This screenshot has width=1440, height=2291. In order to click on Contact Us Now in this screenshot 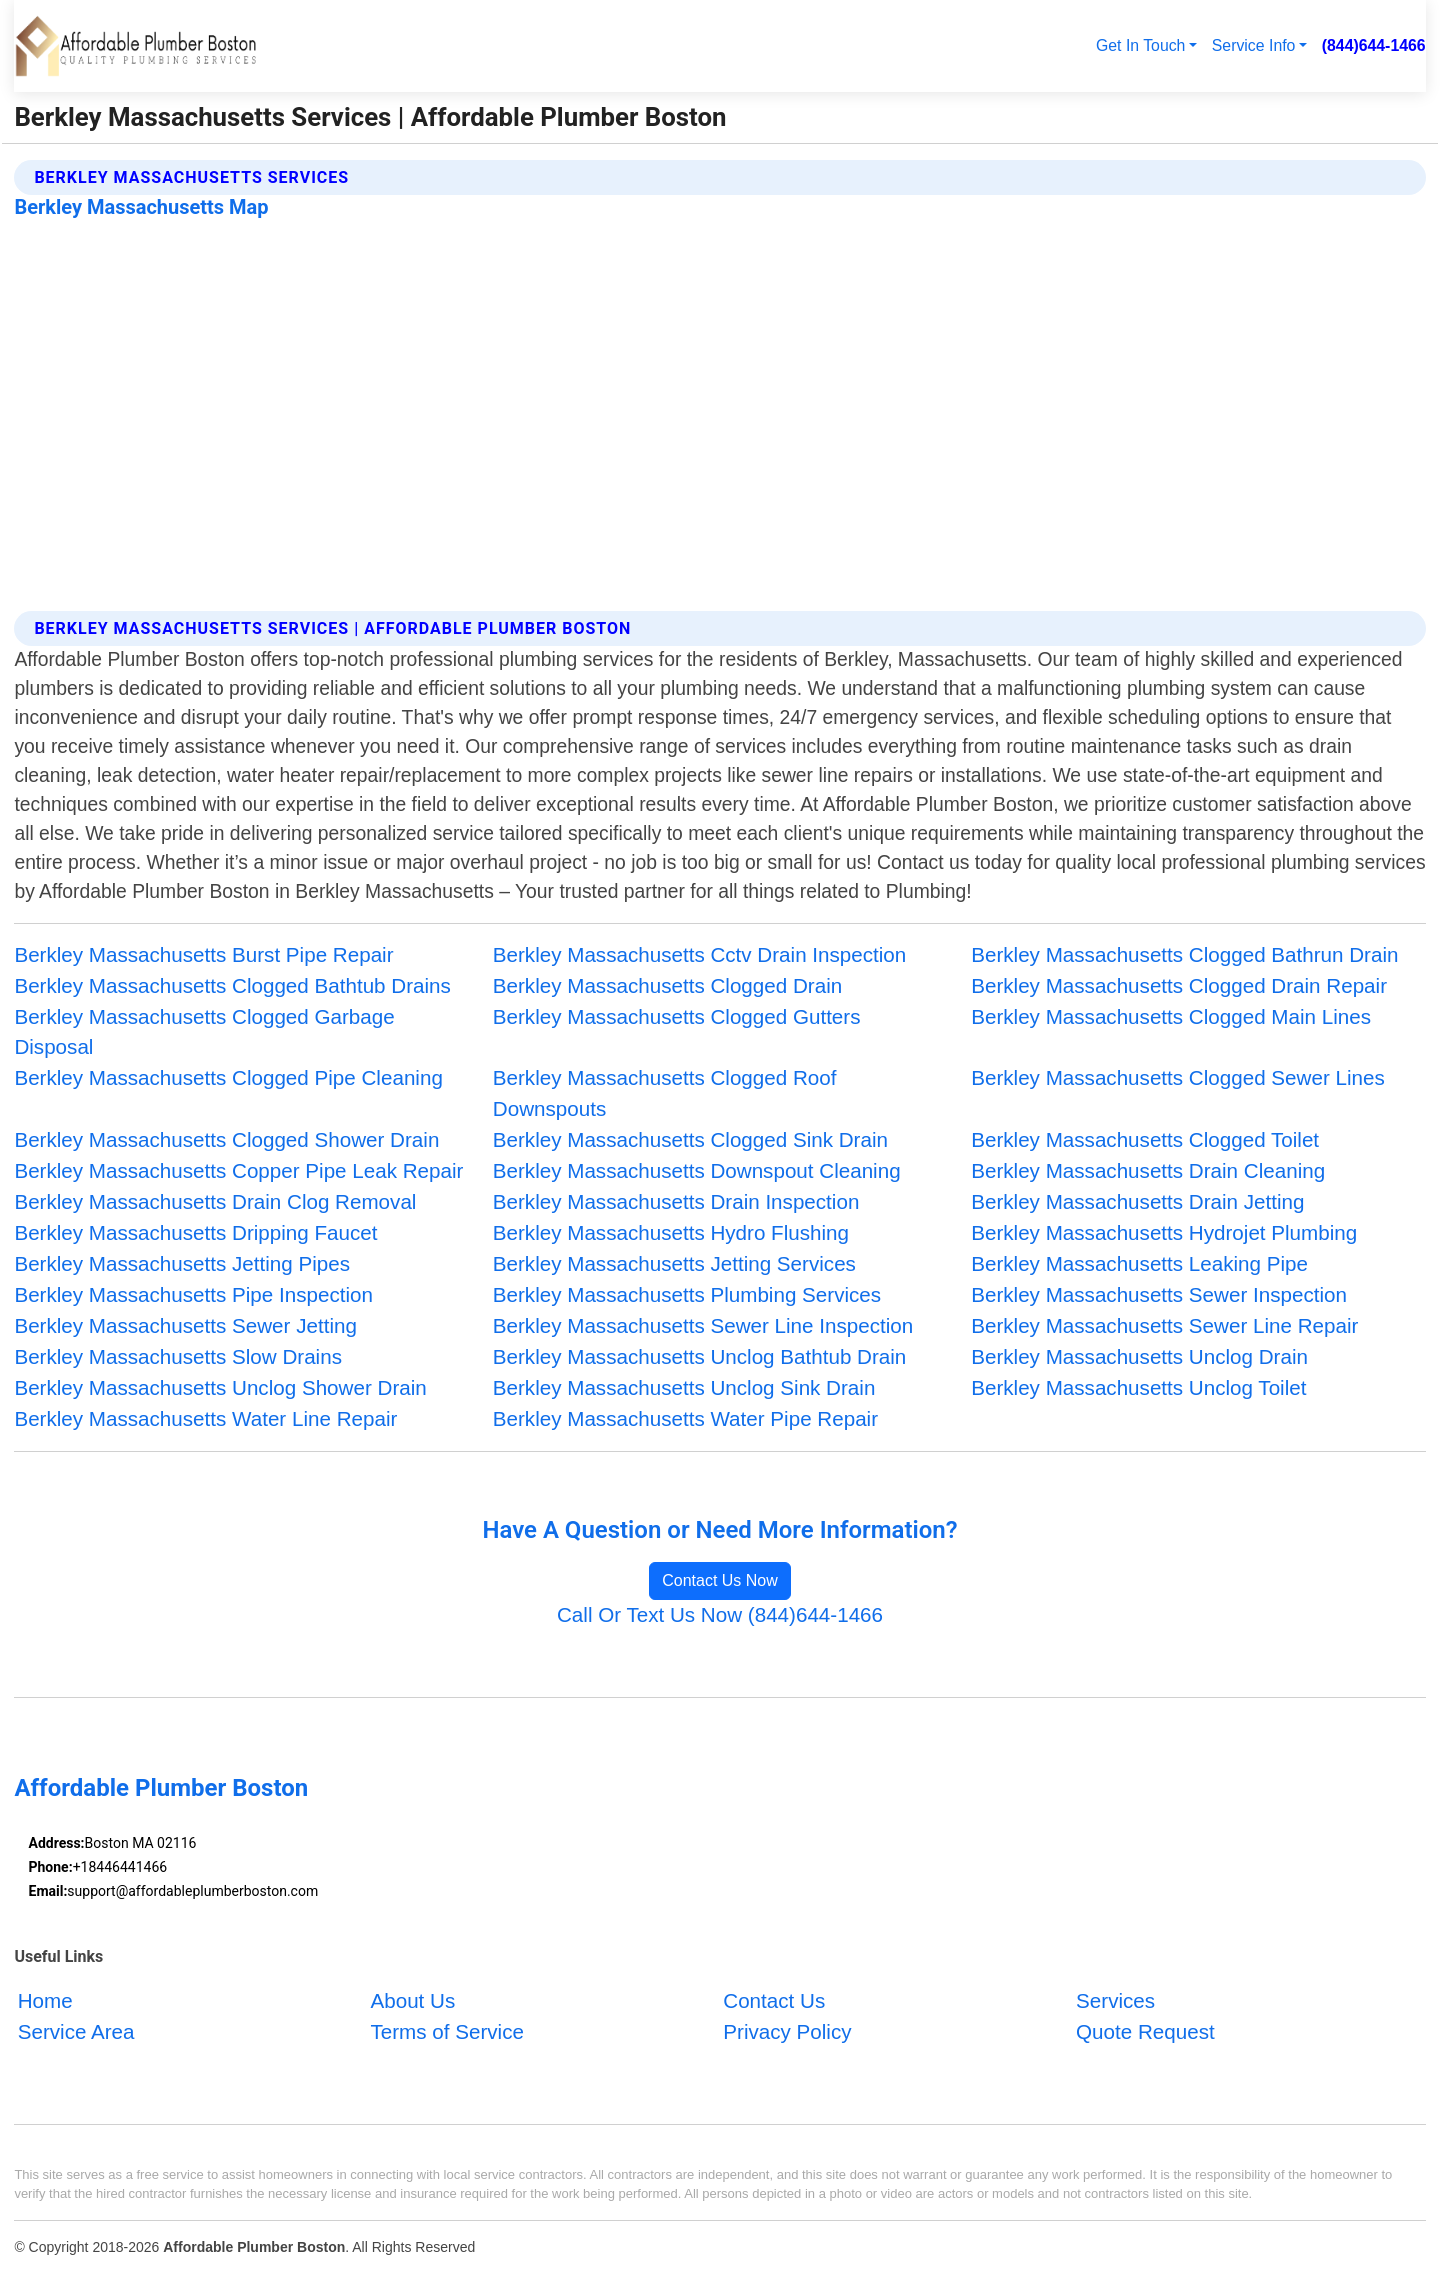, I will do `click(720, 1580)`.